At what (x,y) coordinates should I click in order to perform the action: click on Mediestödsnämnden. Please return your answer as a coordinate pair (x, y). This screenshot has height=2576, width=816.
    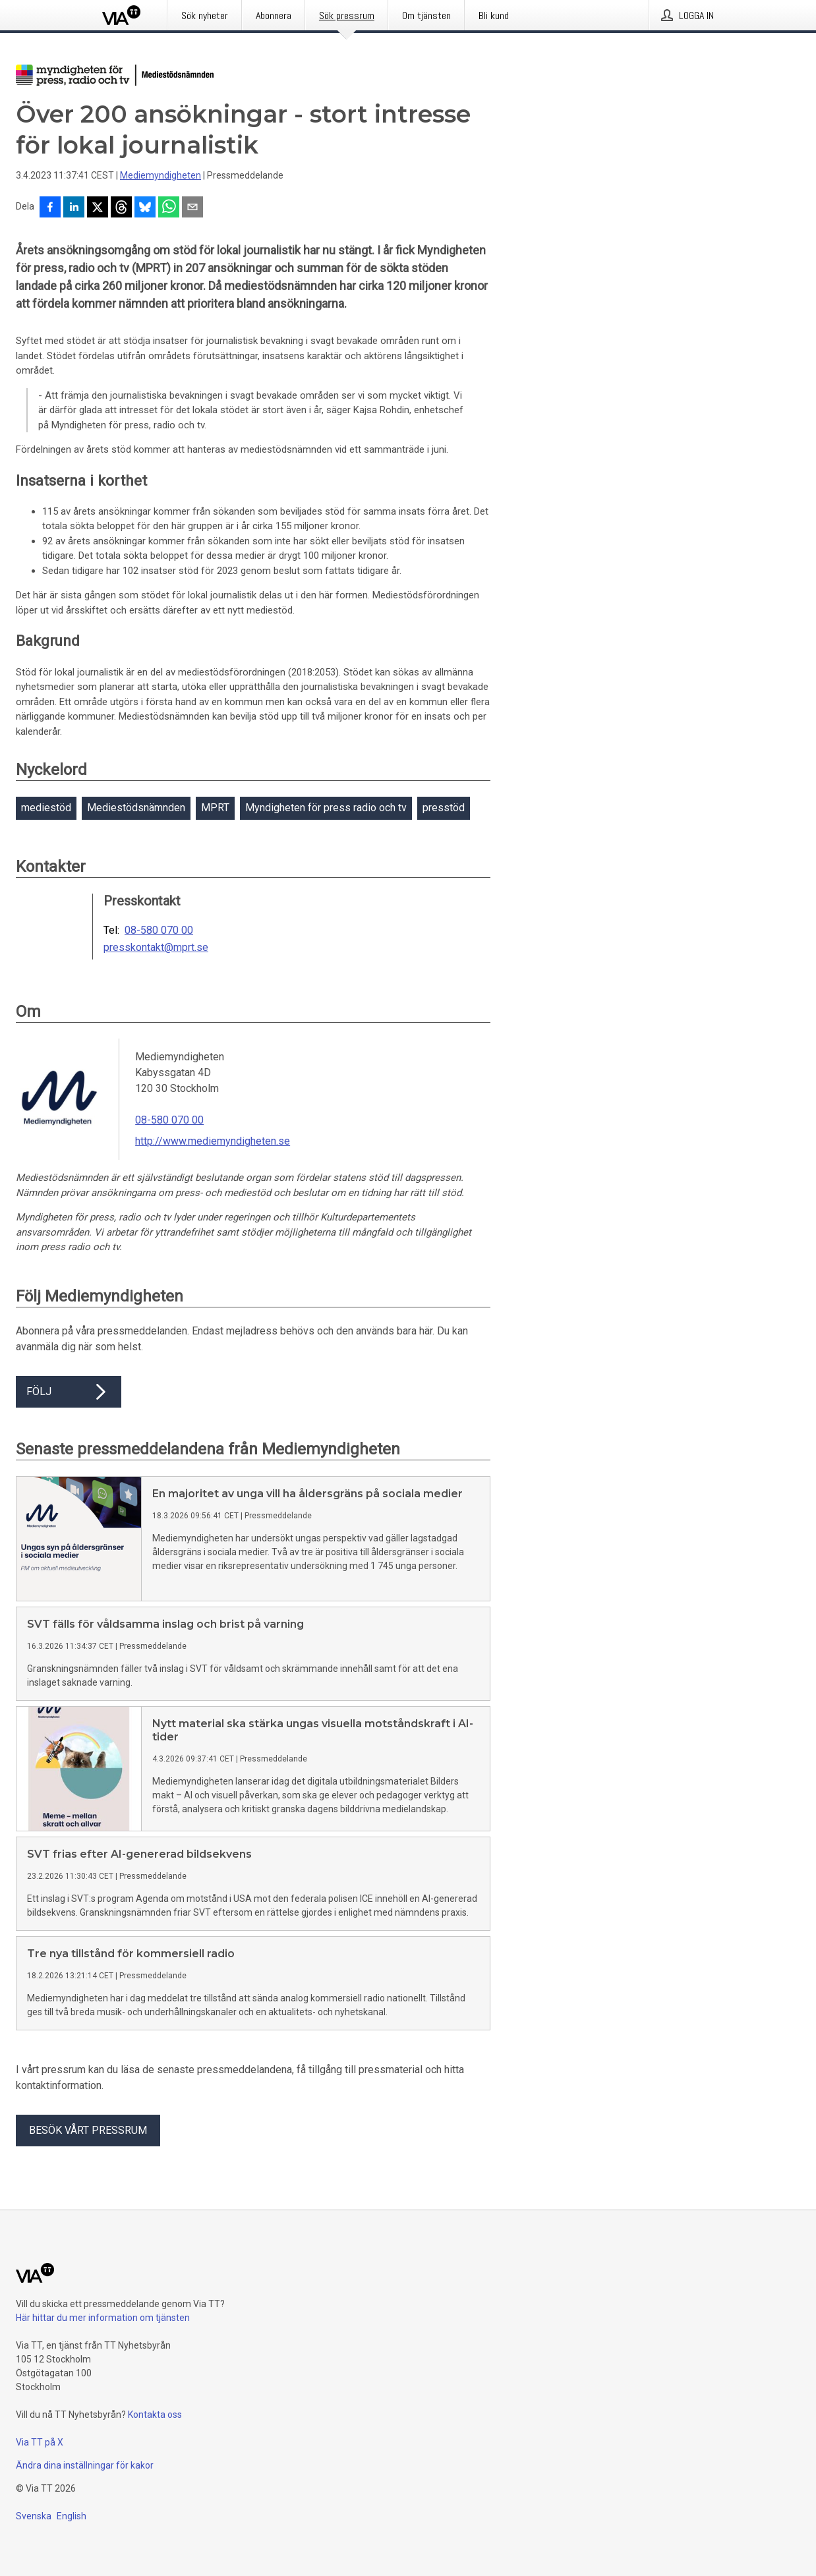
    Looking at the image, I should click on (136, 807).